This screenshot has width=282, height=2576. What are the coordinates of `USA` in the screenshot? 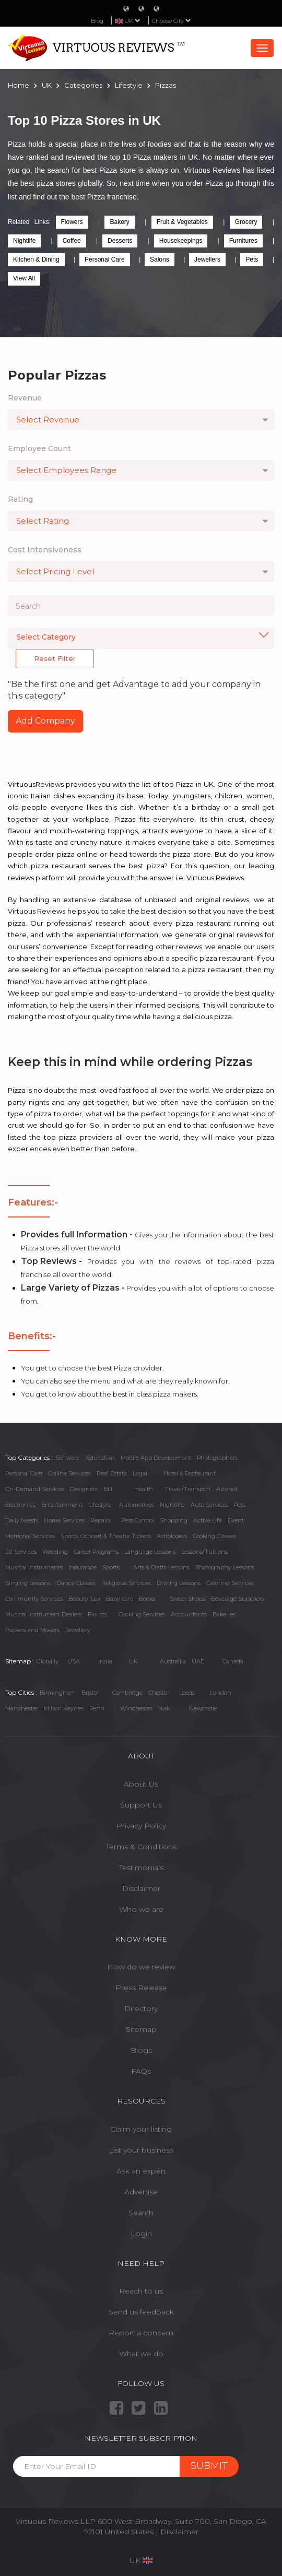 It's located at (73, 1661).